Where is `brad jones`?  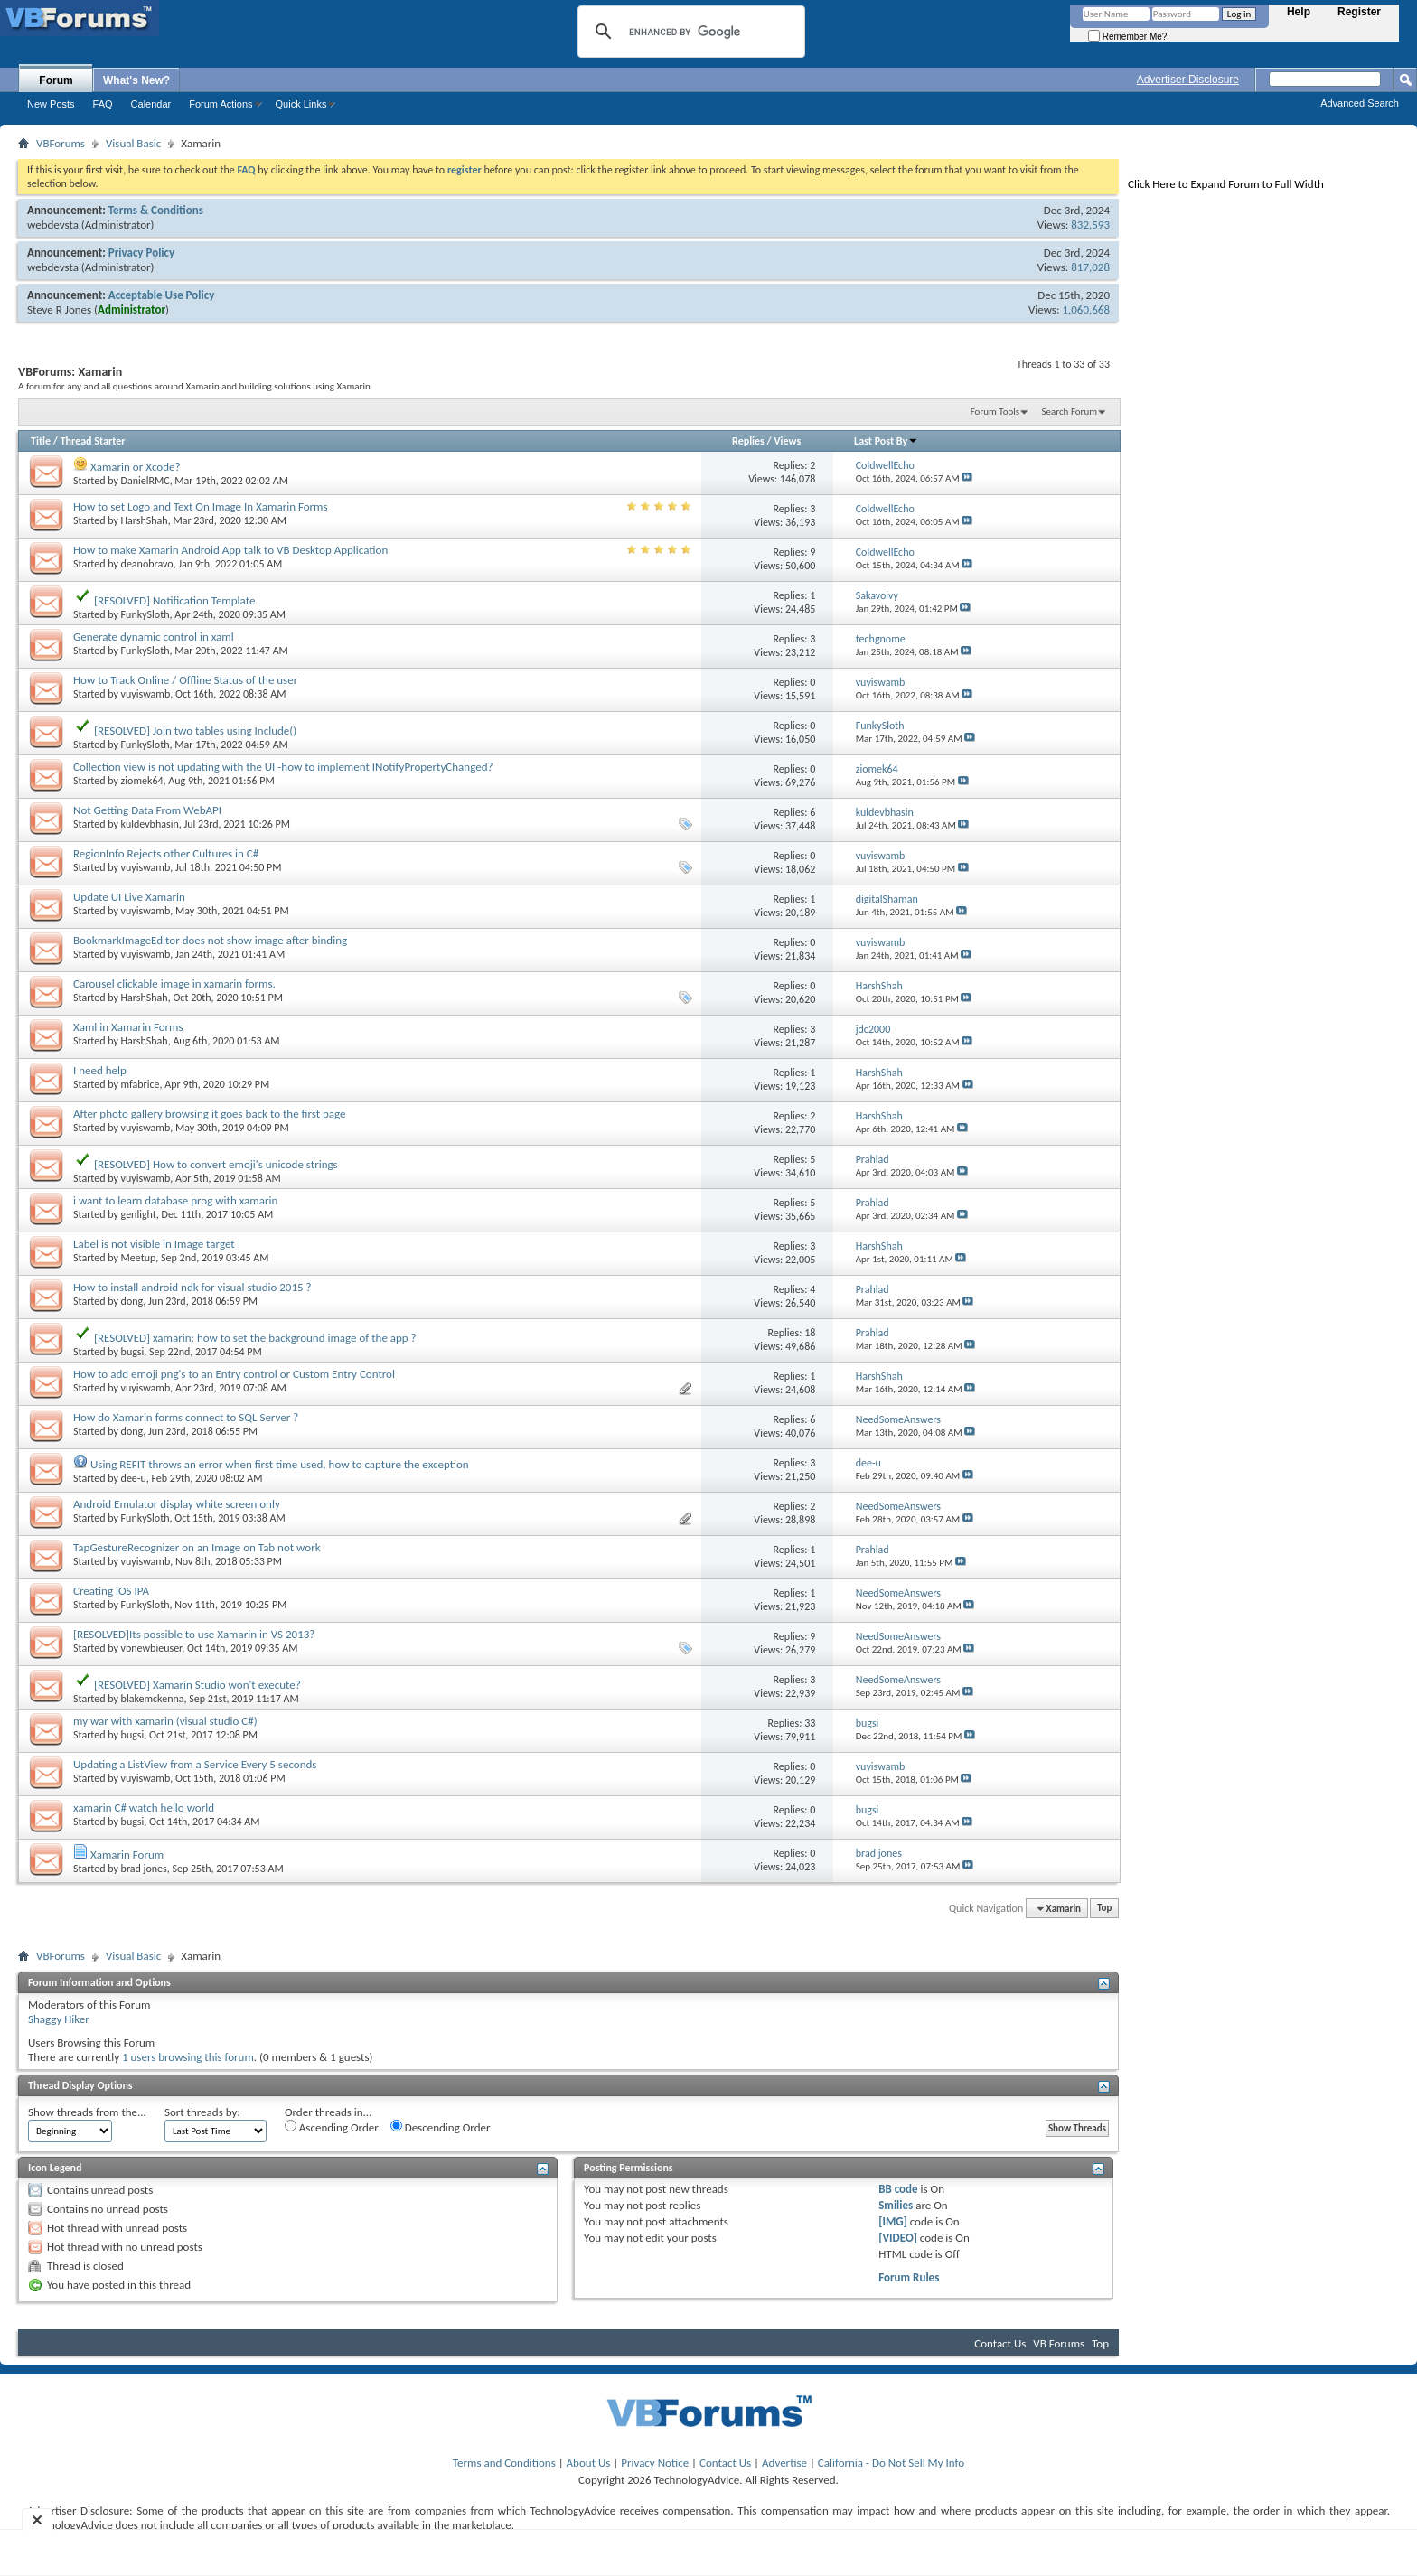
brad jones is located at coordinates (144, 1868).